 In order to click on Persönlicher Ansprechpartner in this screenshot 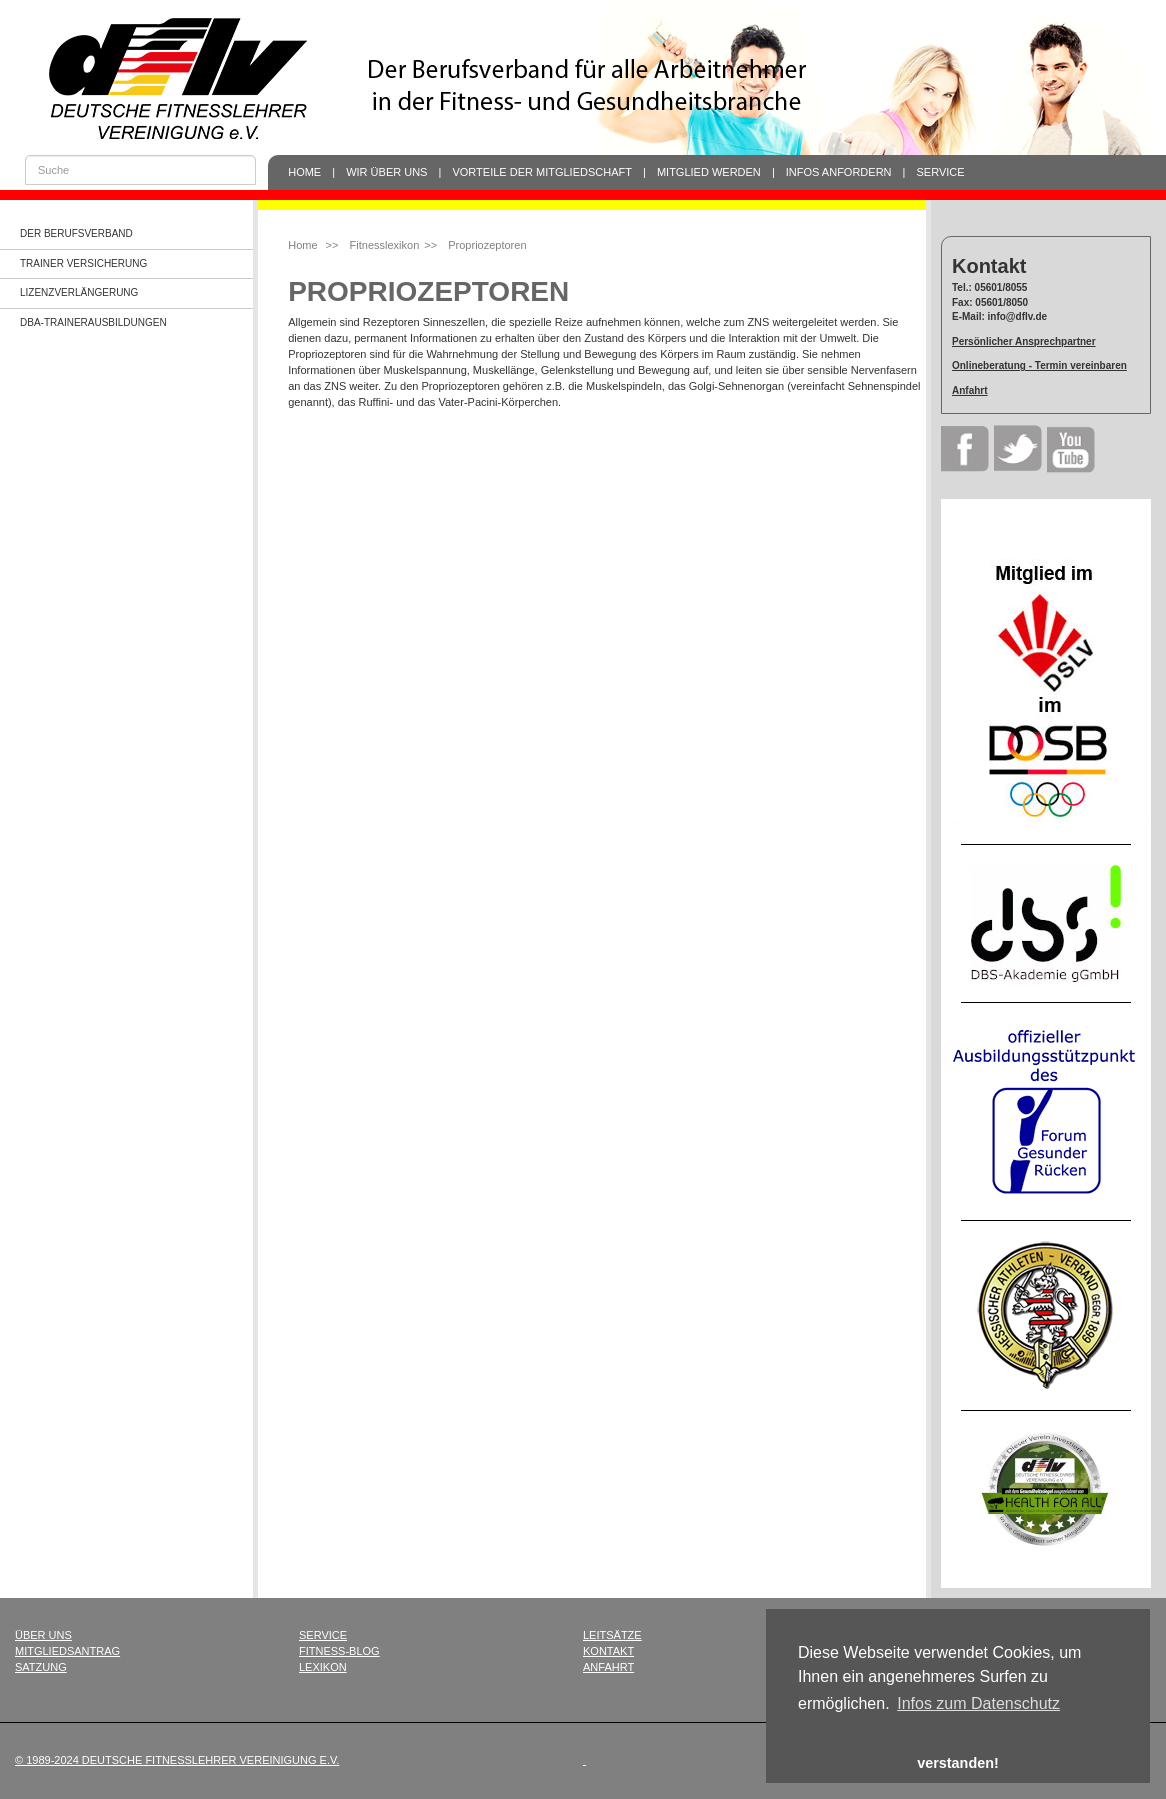, I will do `click(1024, 341)`.